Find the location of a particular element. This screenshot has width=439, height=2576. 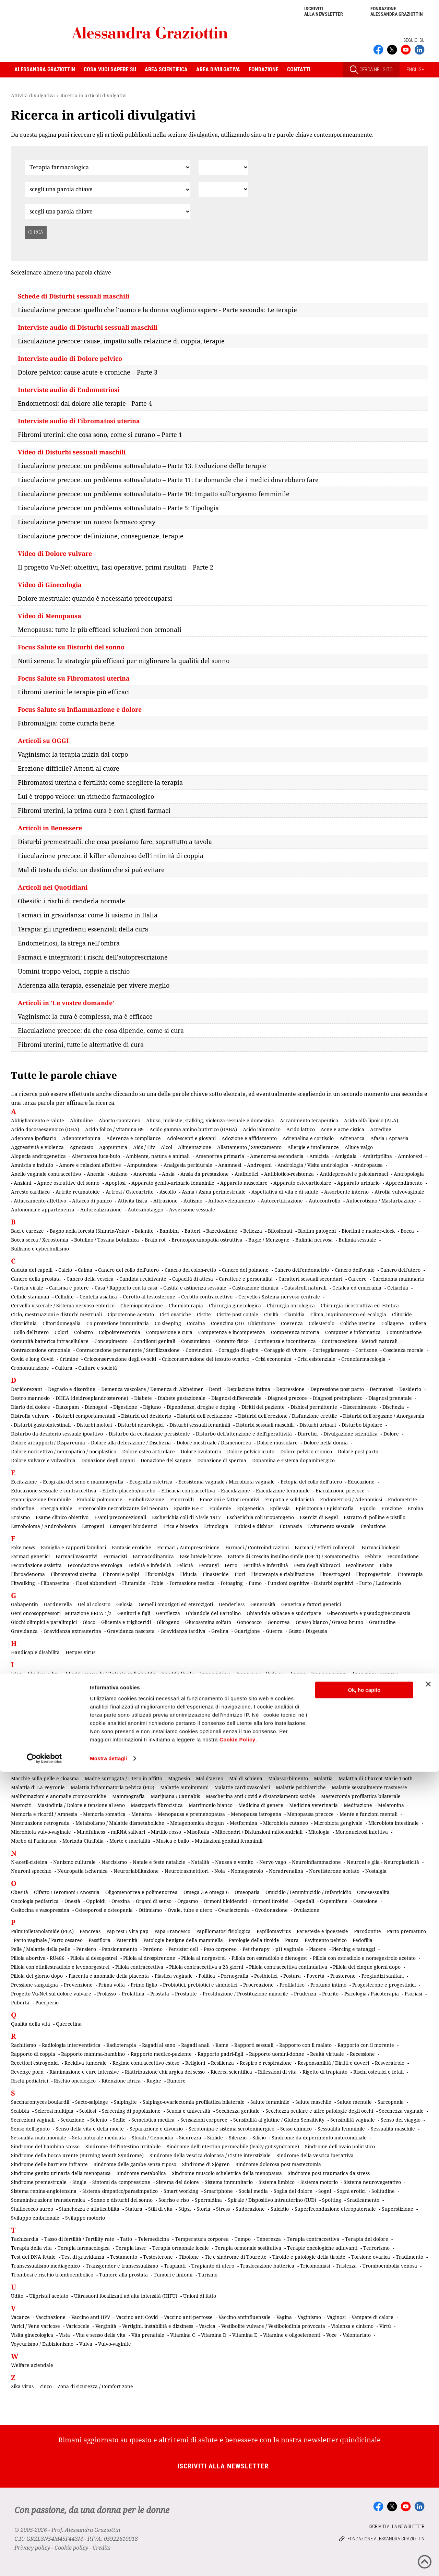

Cultura is located at coordinates (63, 1368).